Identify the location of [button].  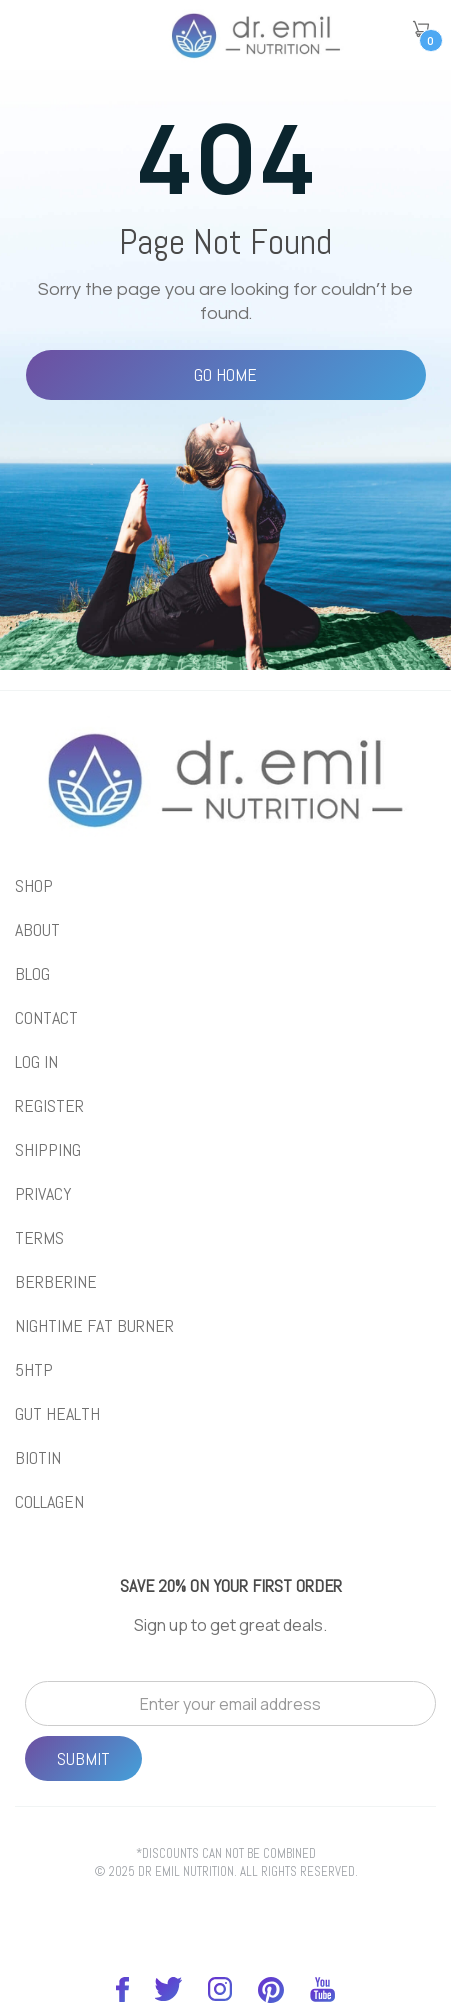
(421, 29).